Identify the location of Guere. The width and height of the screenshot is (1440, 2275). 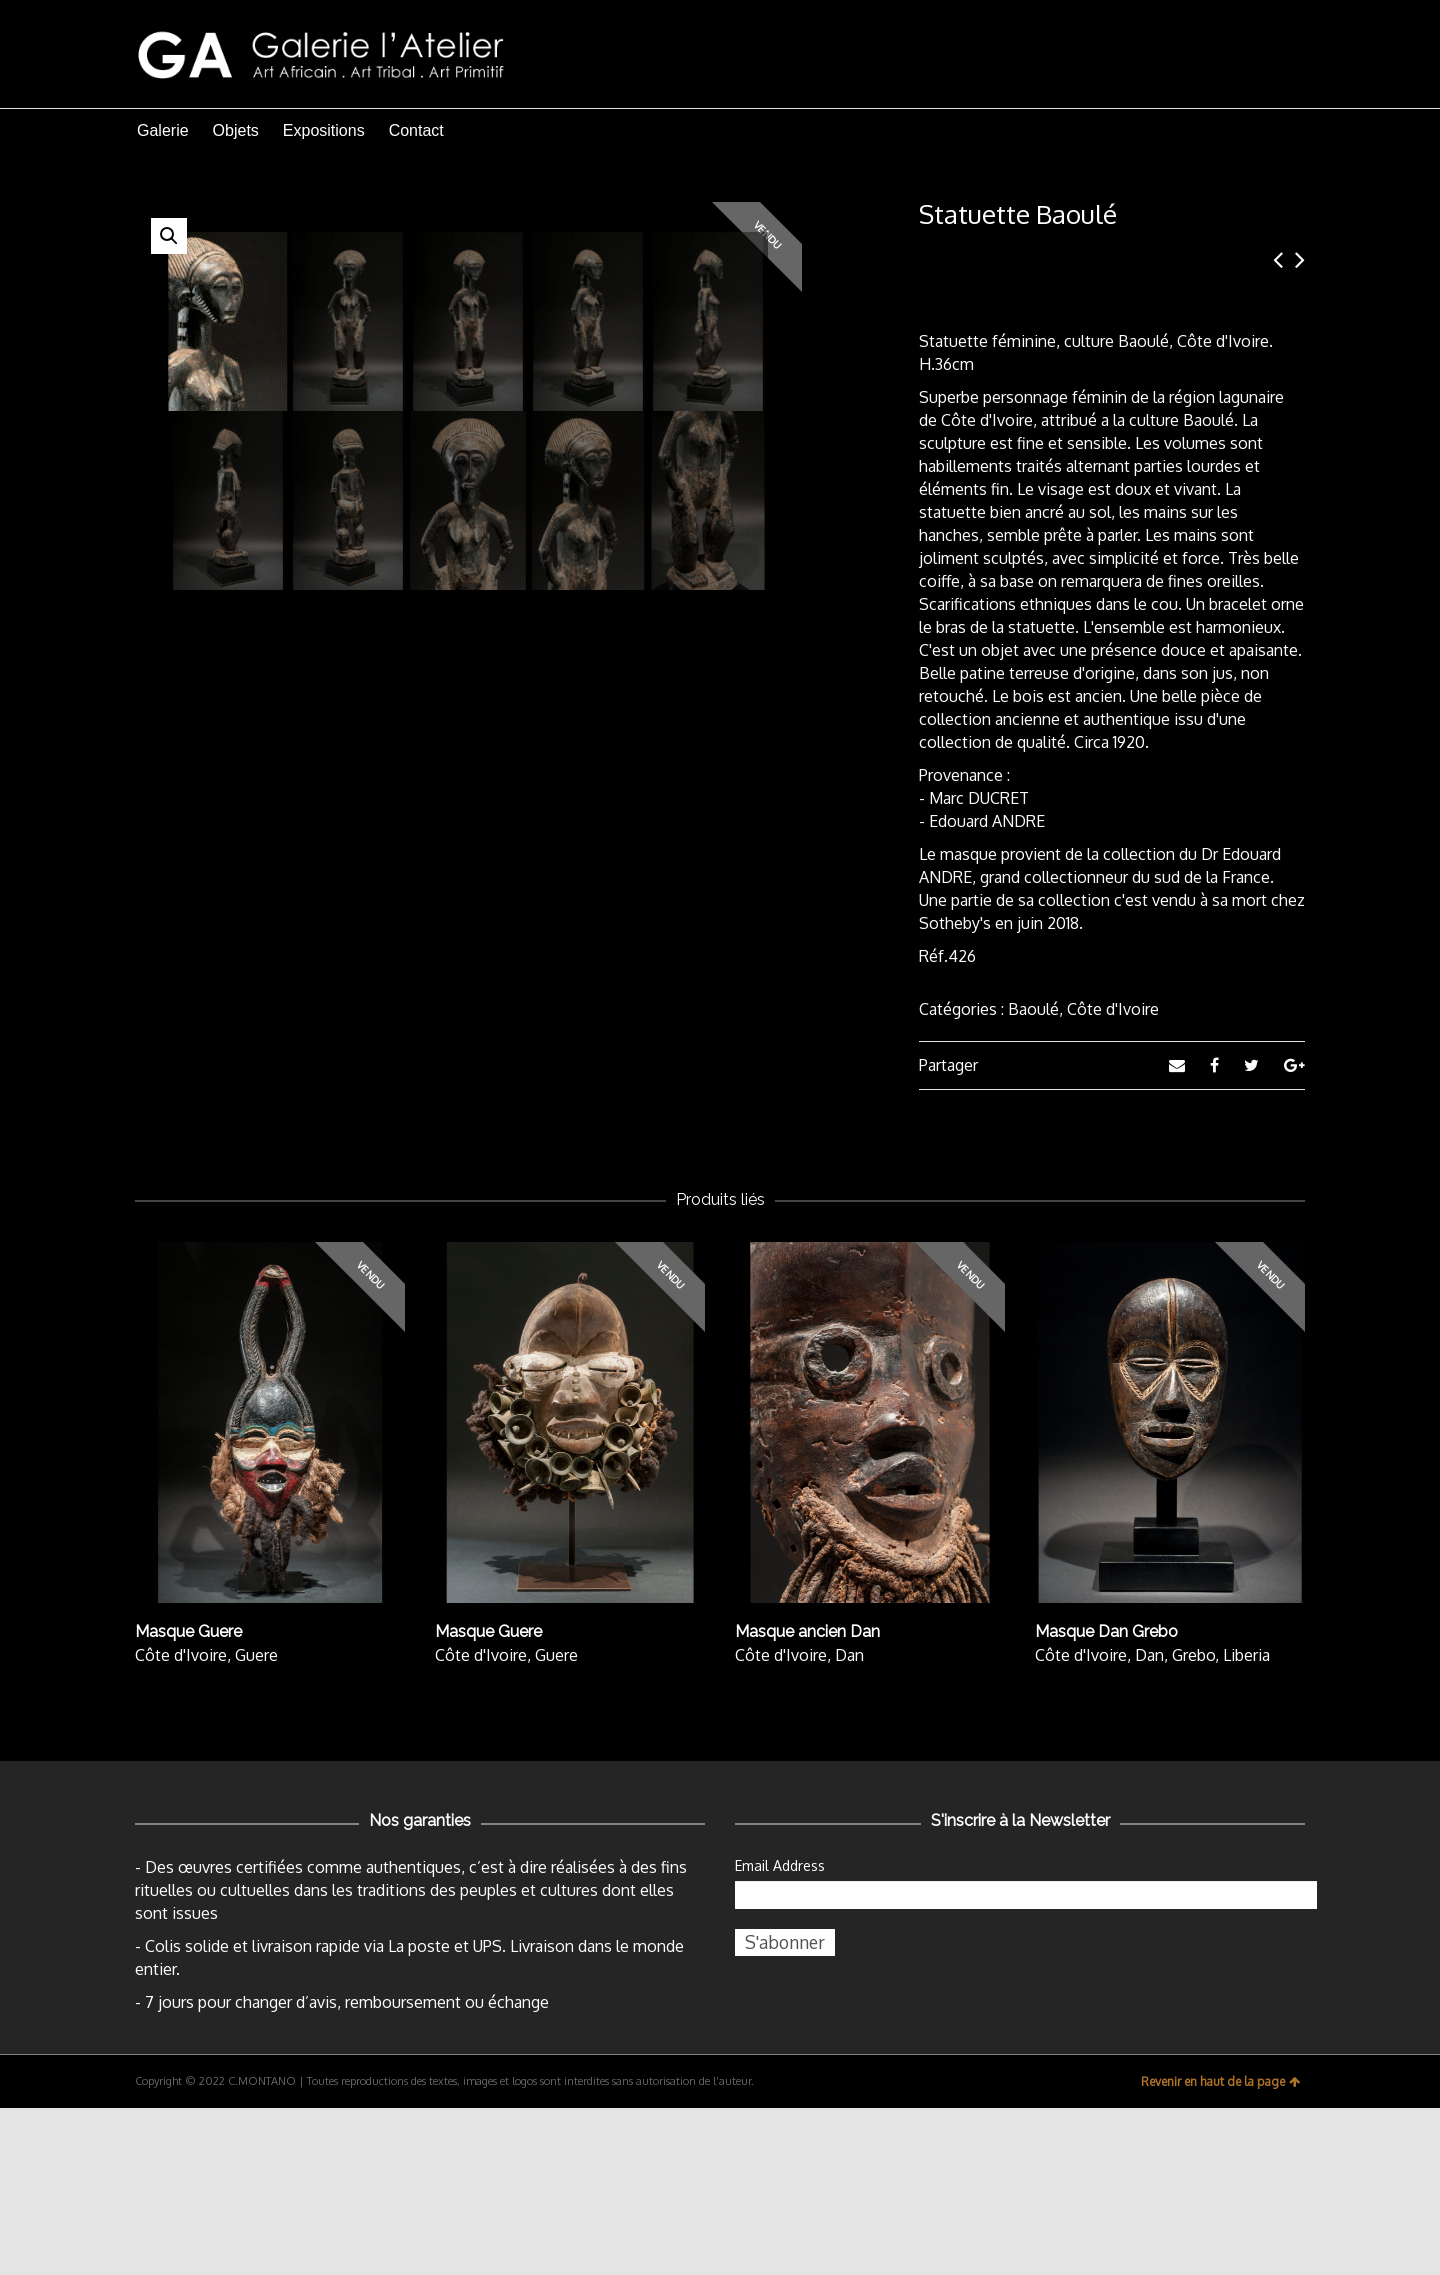
(256, 1822).